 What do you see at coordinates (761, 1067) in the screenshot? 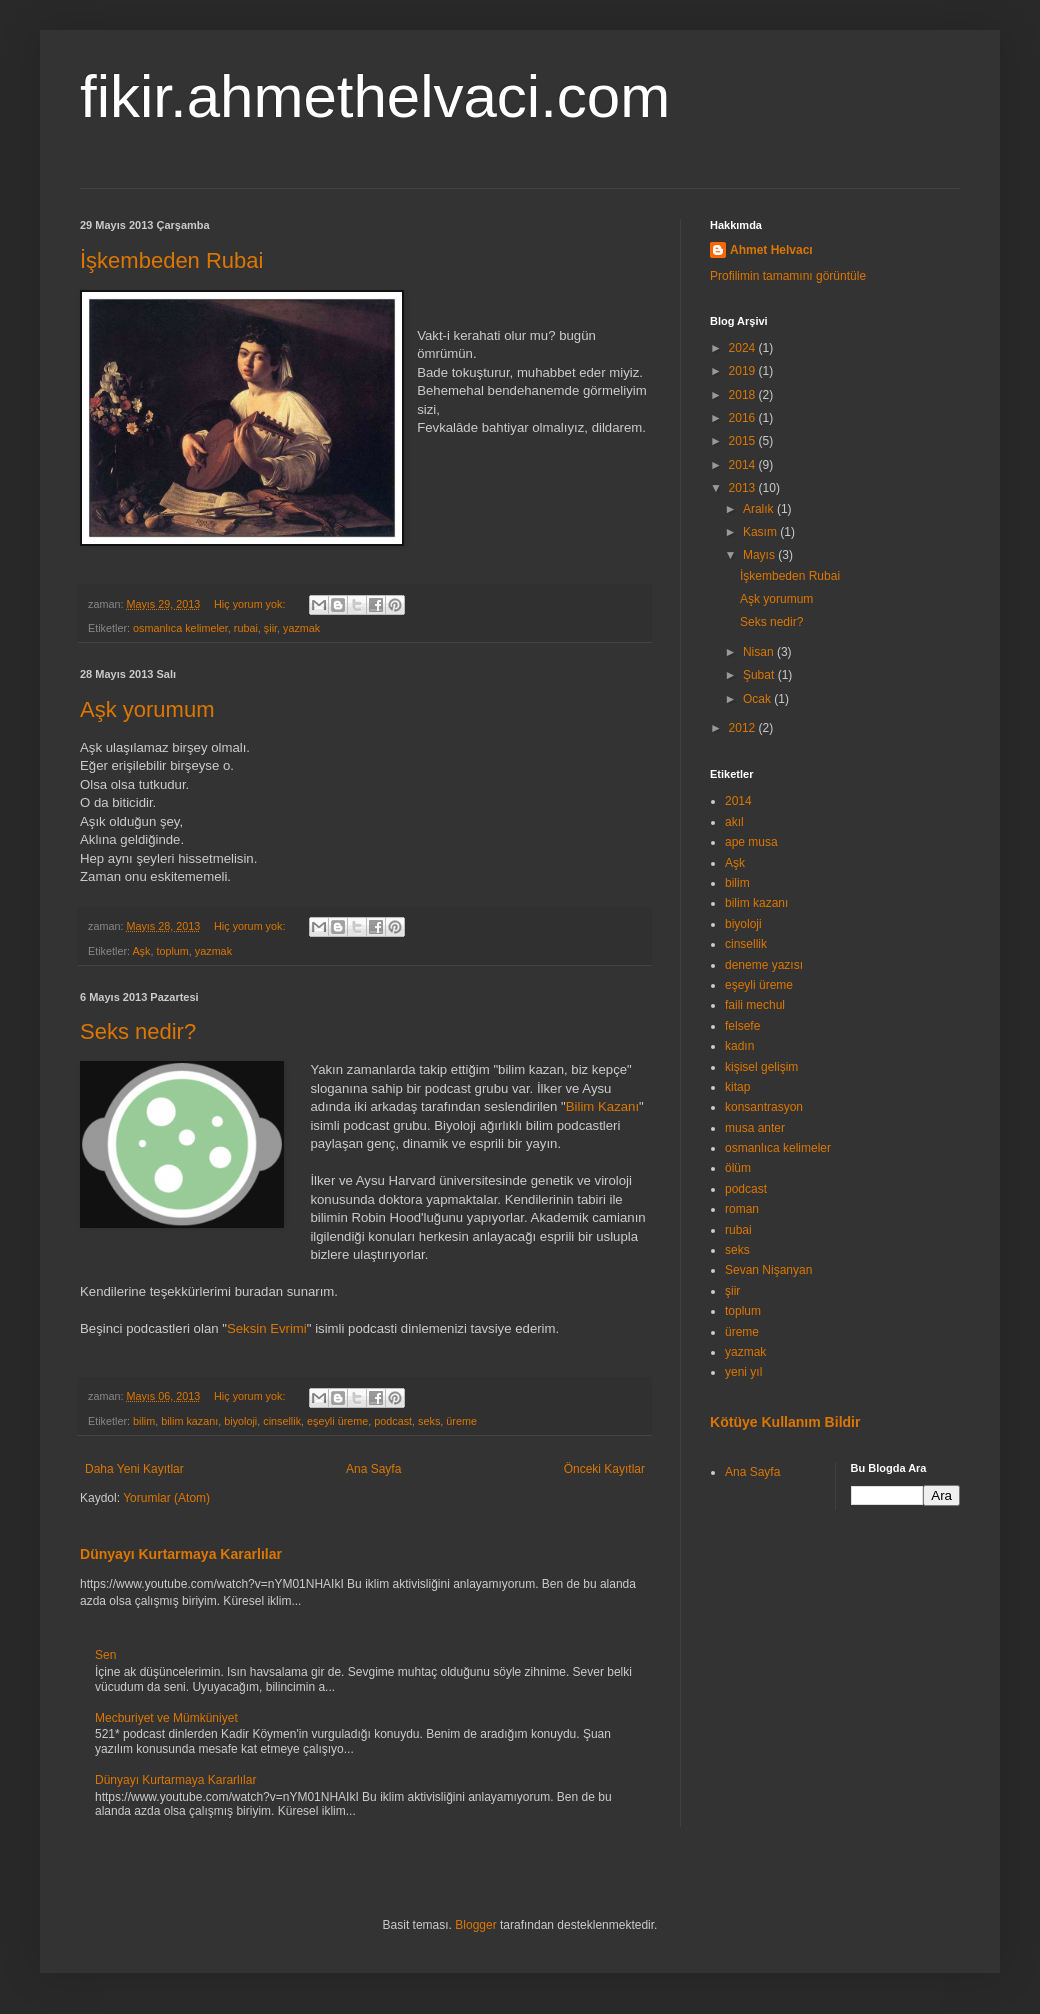
I see `kişisel gelişim` at bounding box center [761, 1067].